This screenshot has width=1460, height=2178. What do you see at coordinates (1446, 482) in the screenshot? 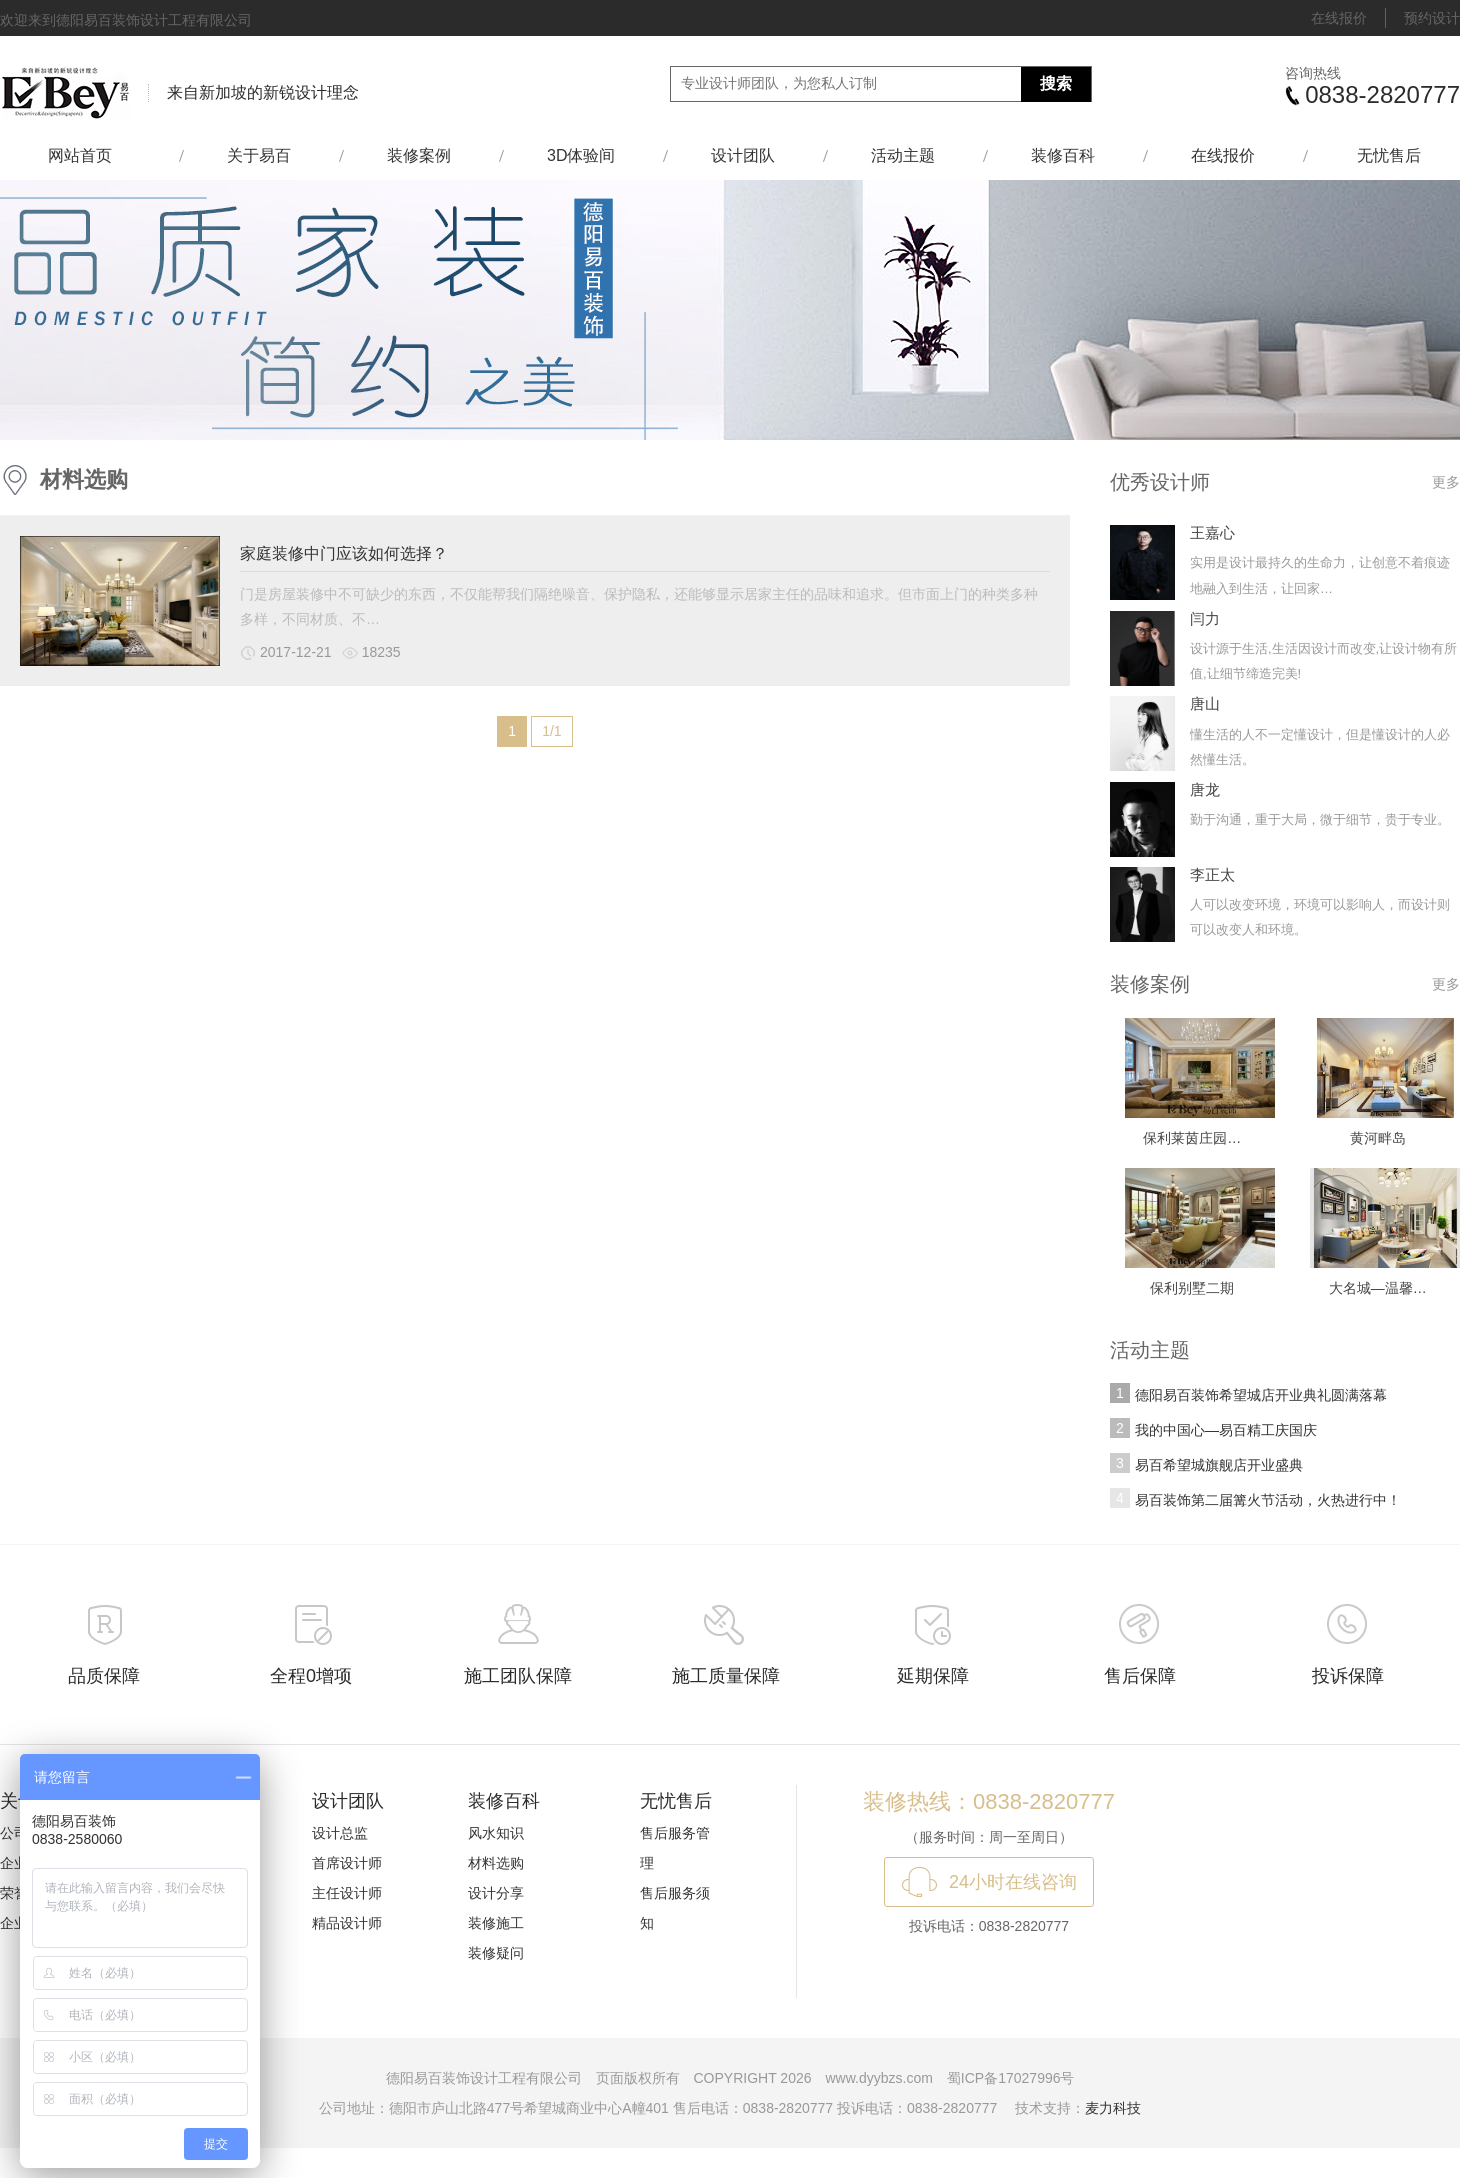
I see `更多` at bounding box center [1446, 482].